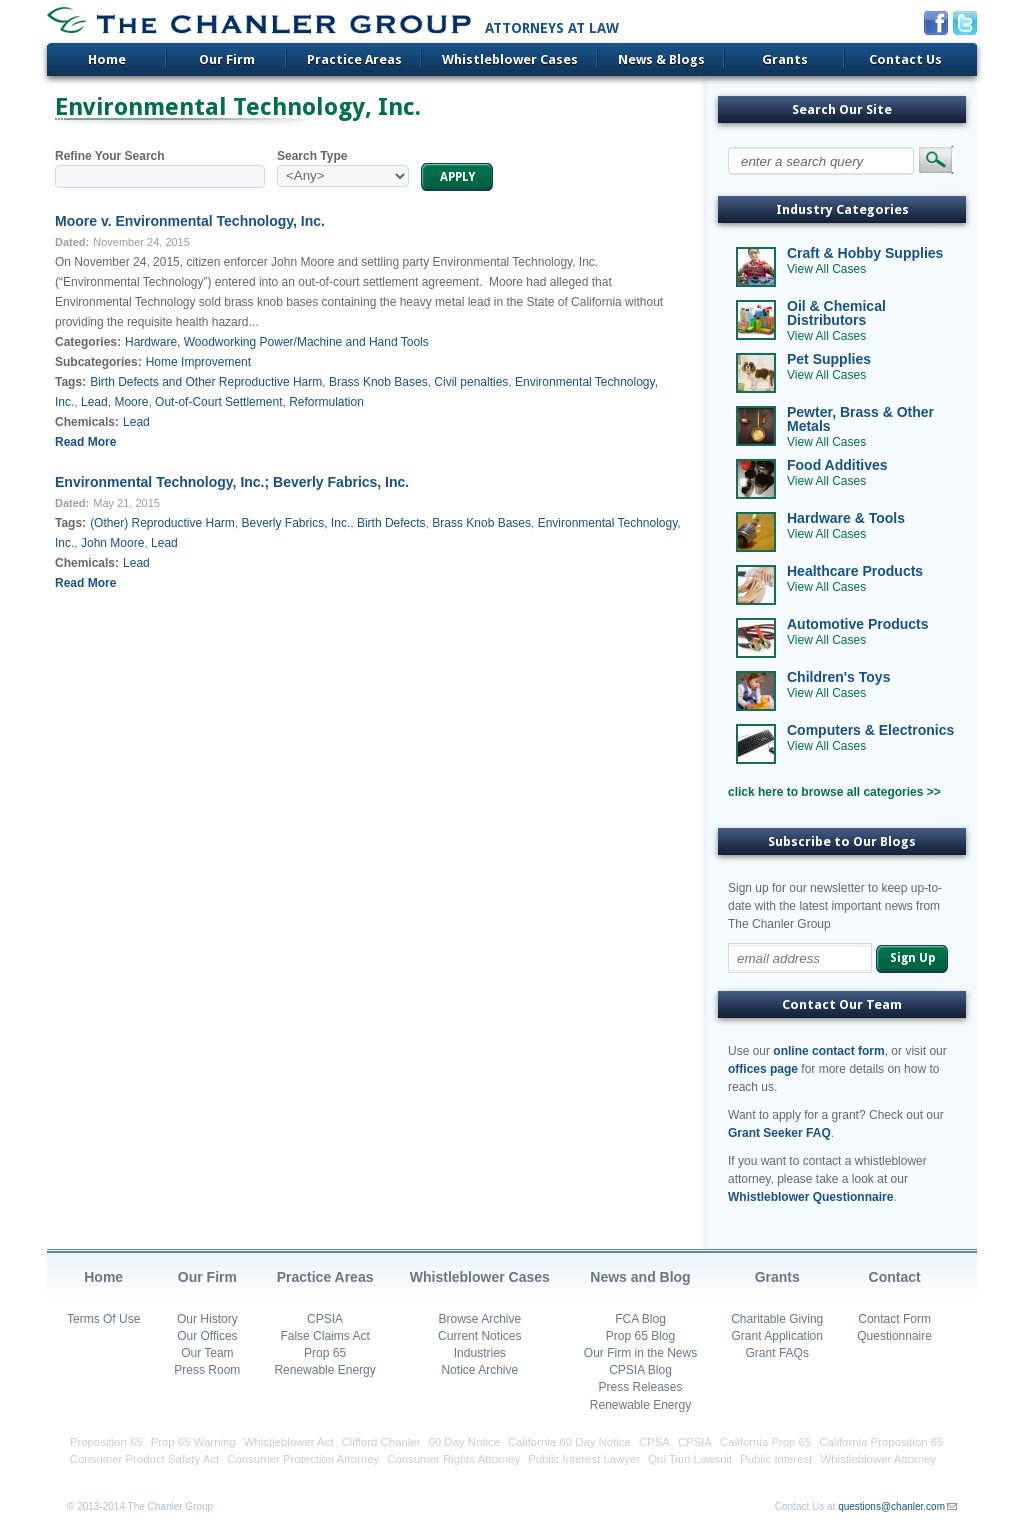 This screenshot has height=1526, width=1024. What do you see at coordinates (837, 465) in the screenshot?
I see `Food Additives` at bounding box center [837, 465].